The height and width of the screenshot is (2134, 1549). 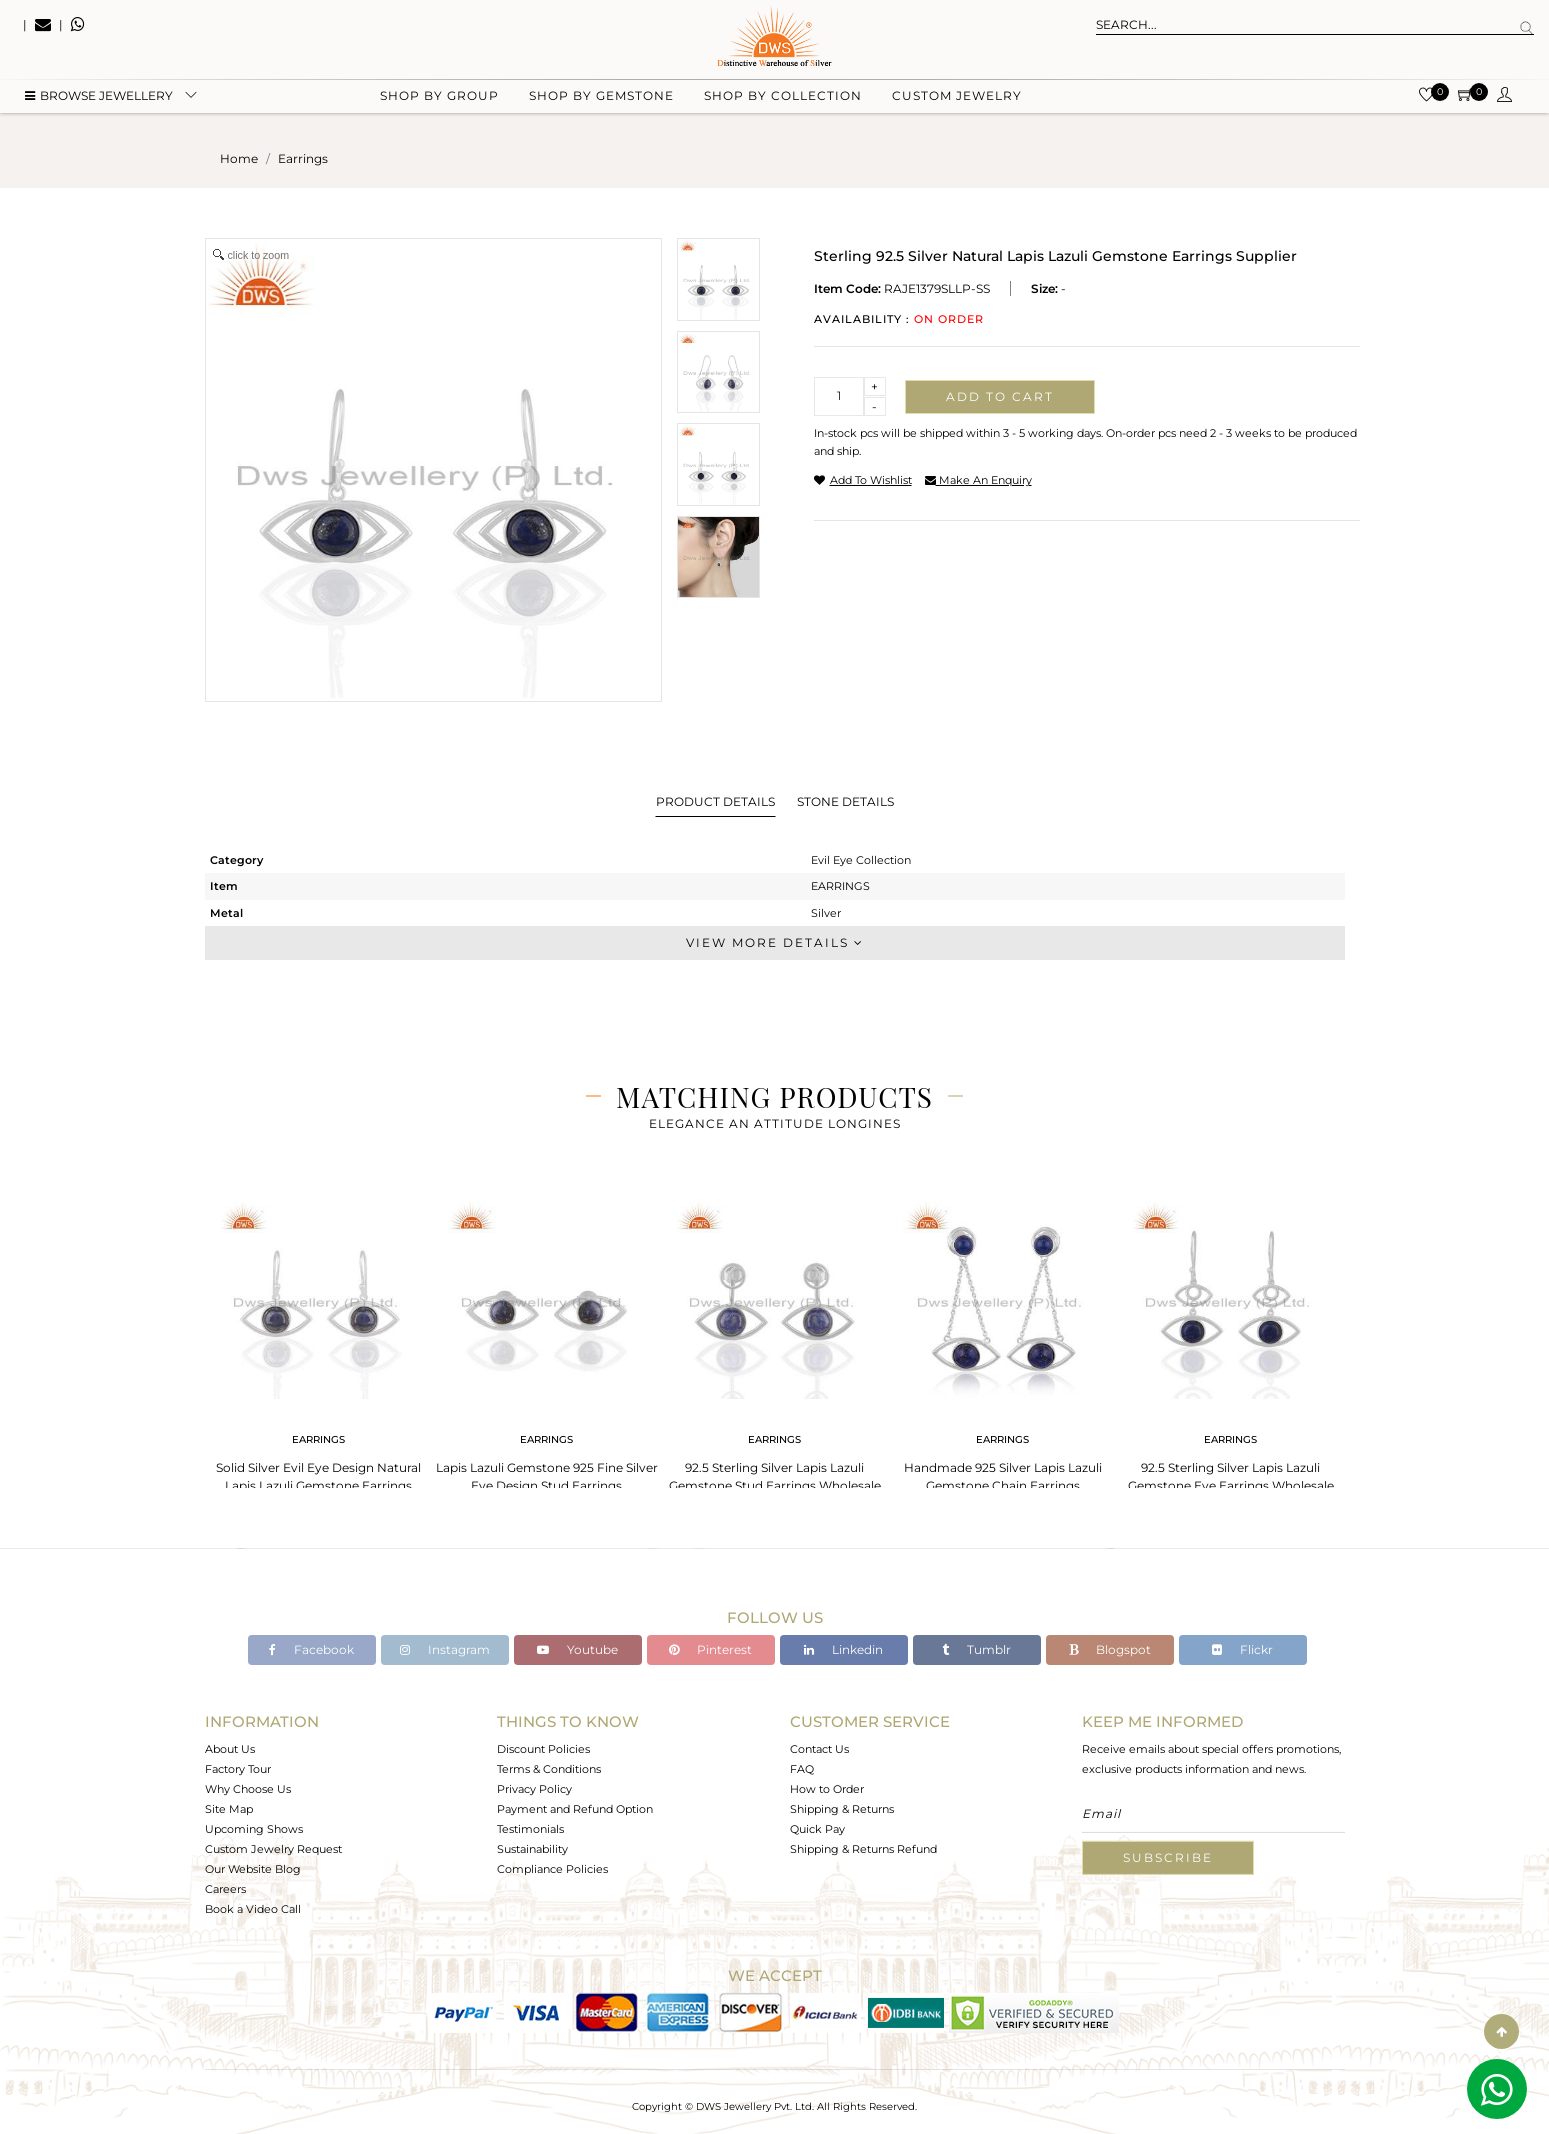 I want to click on Facebook, so click(x=311, y=1649).